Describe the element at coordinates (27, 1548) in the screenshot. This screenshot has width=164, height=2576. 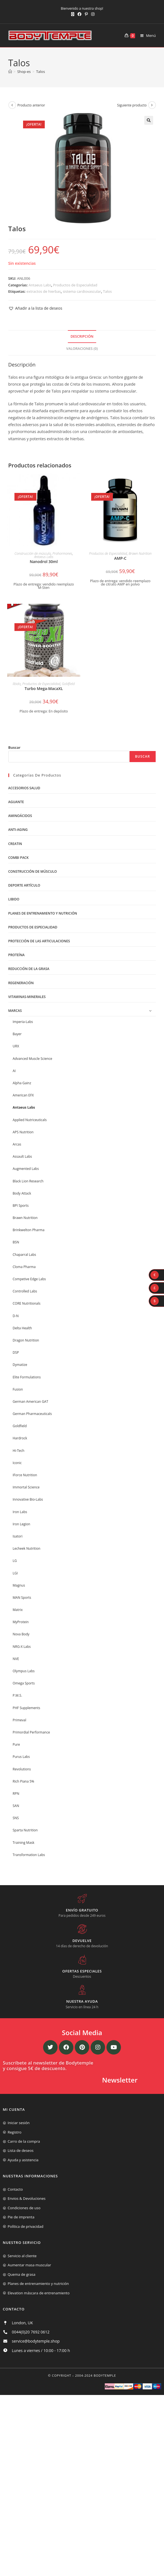
I see `Lecheek Nutrition` at that location.